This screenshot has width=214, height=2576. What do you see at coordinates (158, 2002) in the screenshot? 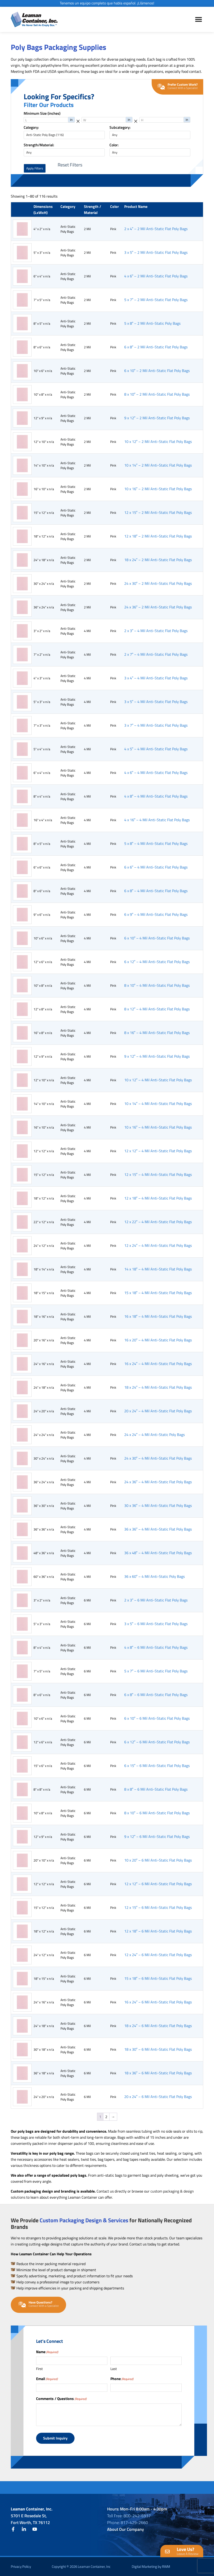
I see `16 x 24″ – 6 Mil Anti-Static Flat Poly Bags` at bounding box center [158, 2002].